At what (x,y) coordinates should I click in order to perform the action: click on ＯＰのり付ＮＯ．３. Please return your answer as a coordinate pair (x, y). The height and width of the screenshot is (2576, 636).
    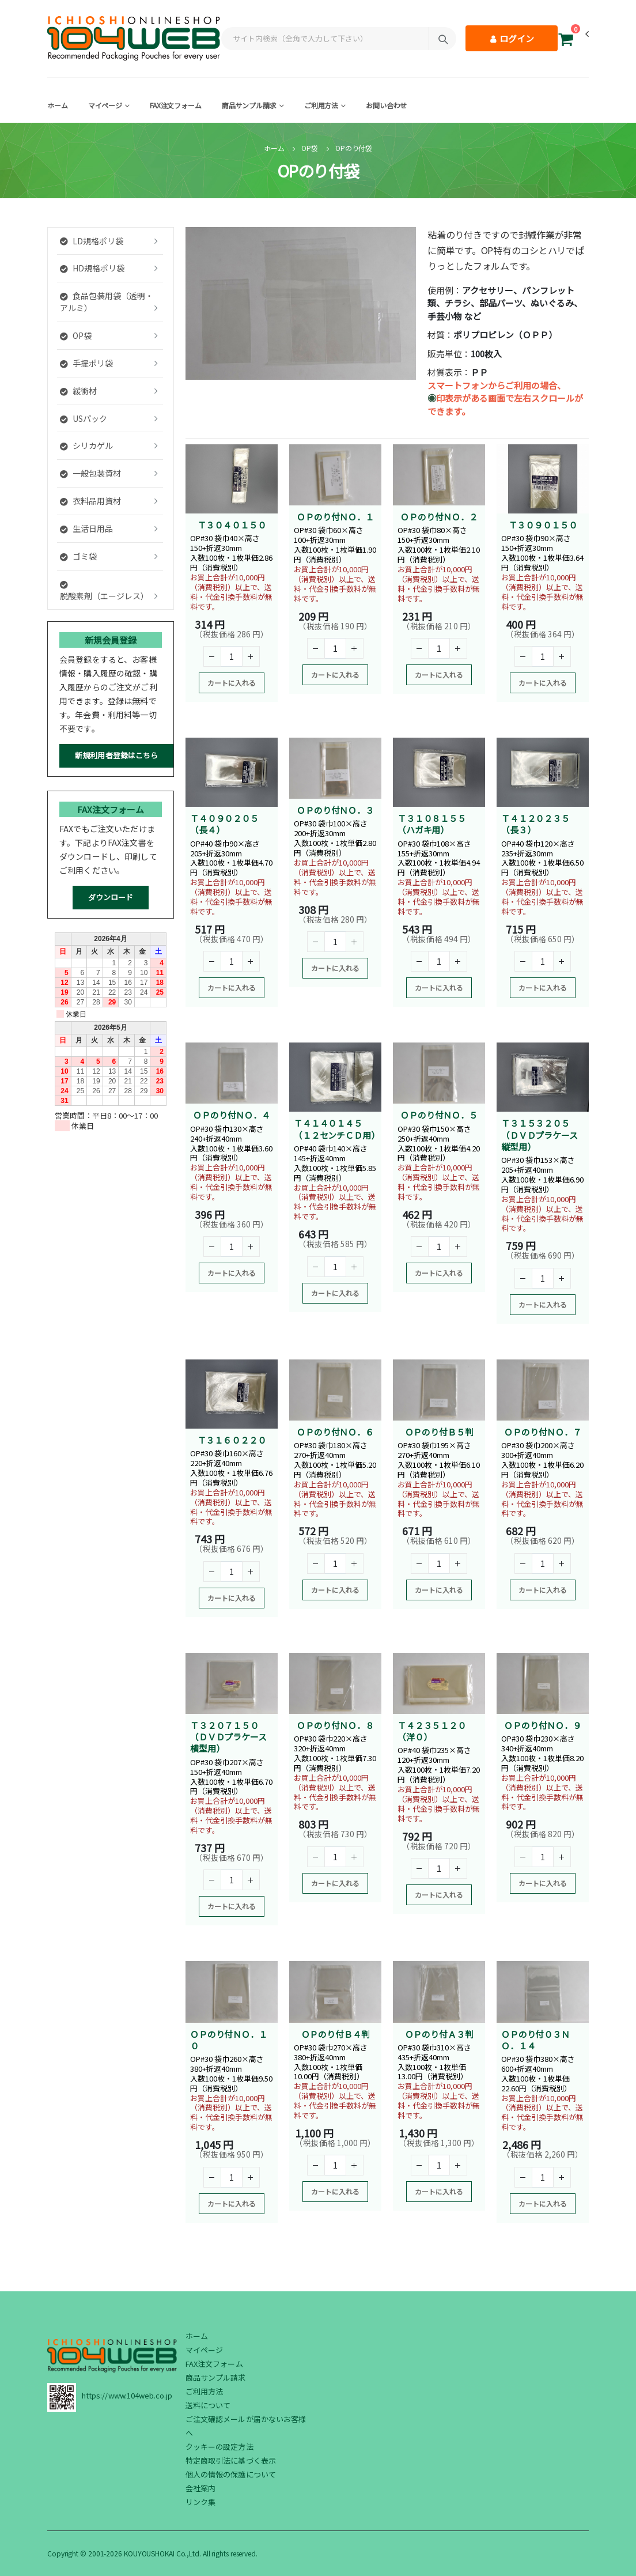
    Looking at the image, I should click on (335, 810).